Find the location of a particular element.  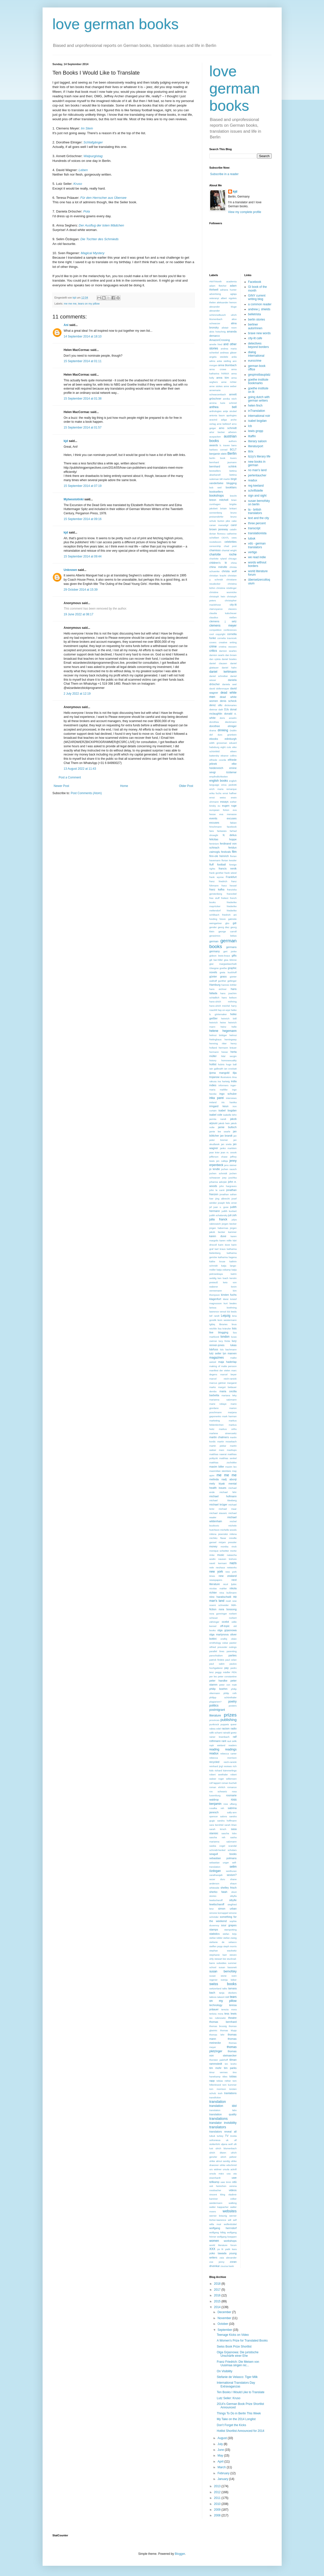

michael stavaric is located at coordinates (218, 1513).